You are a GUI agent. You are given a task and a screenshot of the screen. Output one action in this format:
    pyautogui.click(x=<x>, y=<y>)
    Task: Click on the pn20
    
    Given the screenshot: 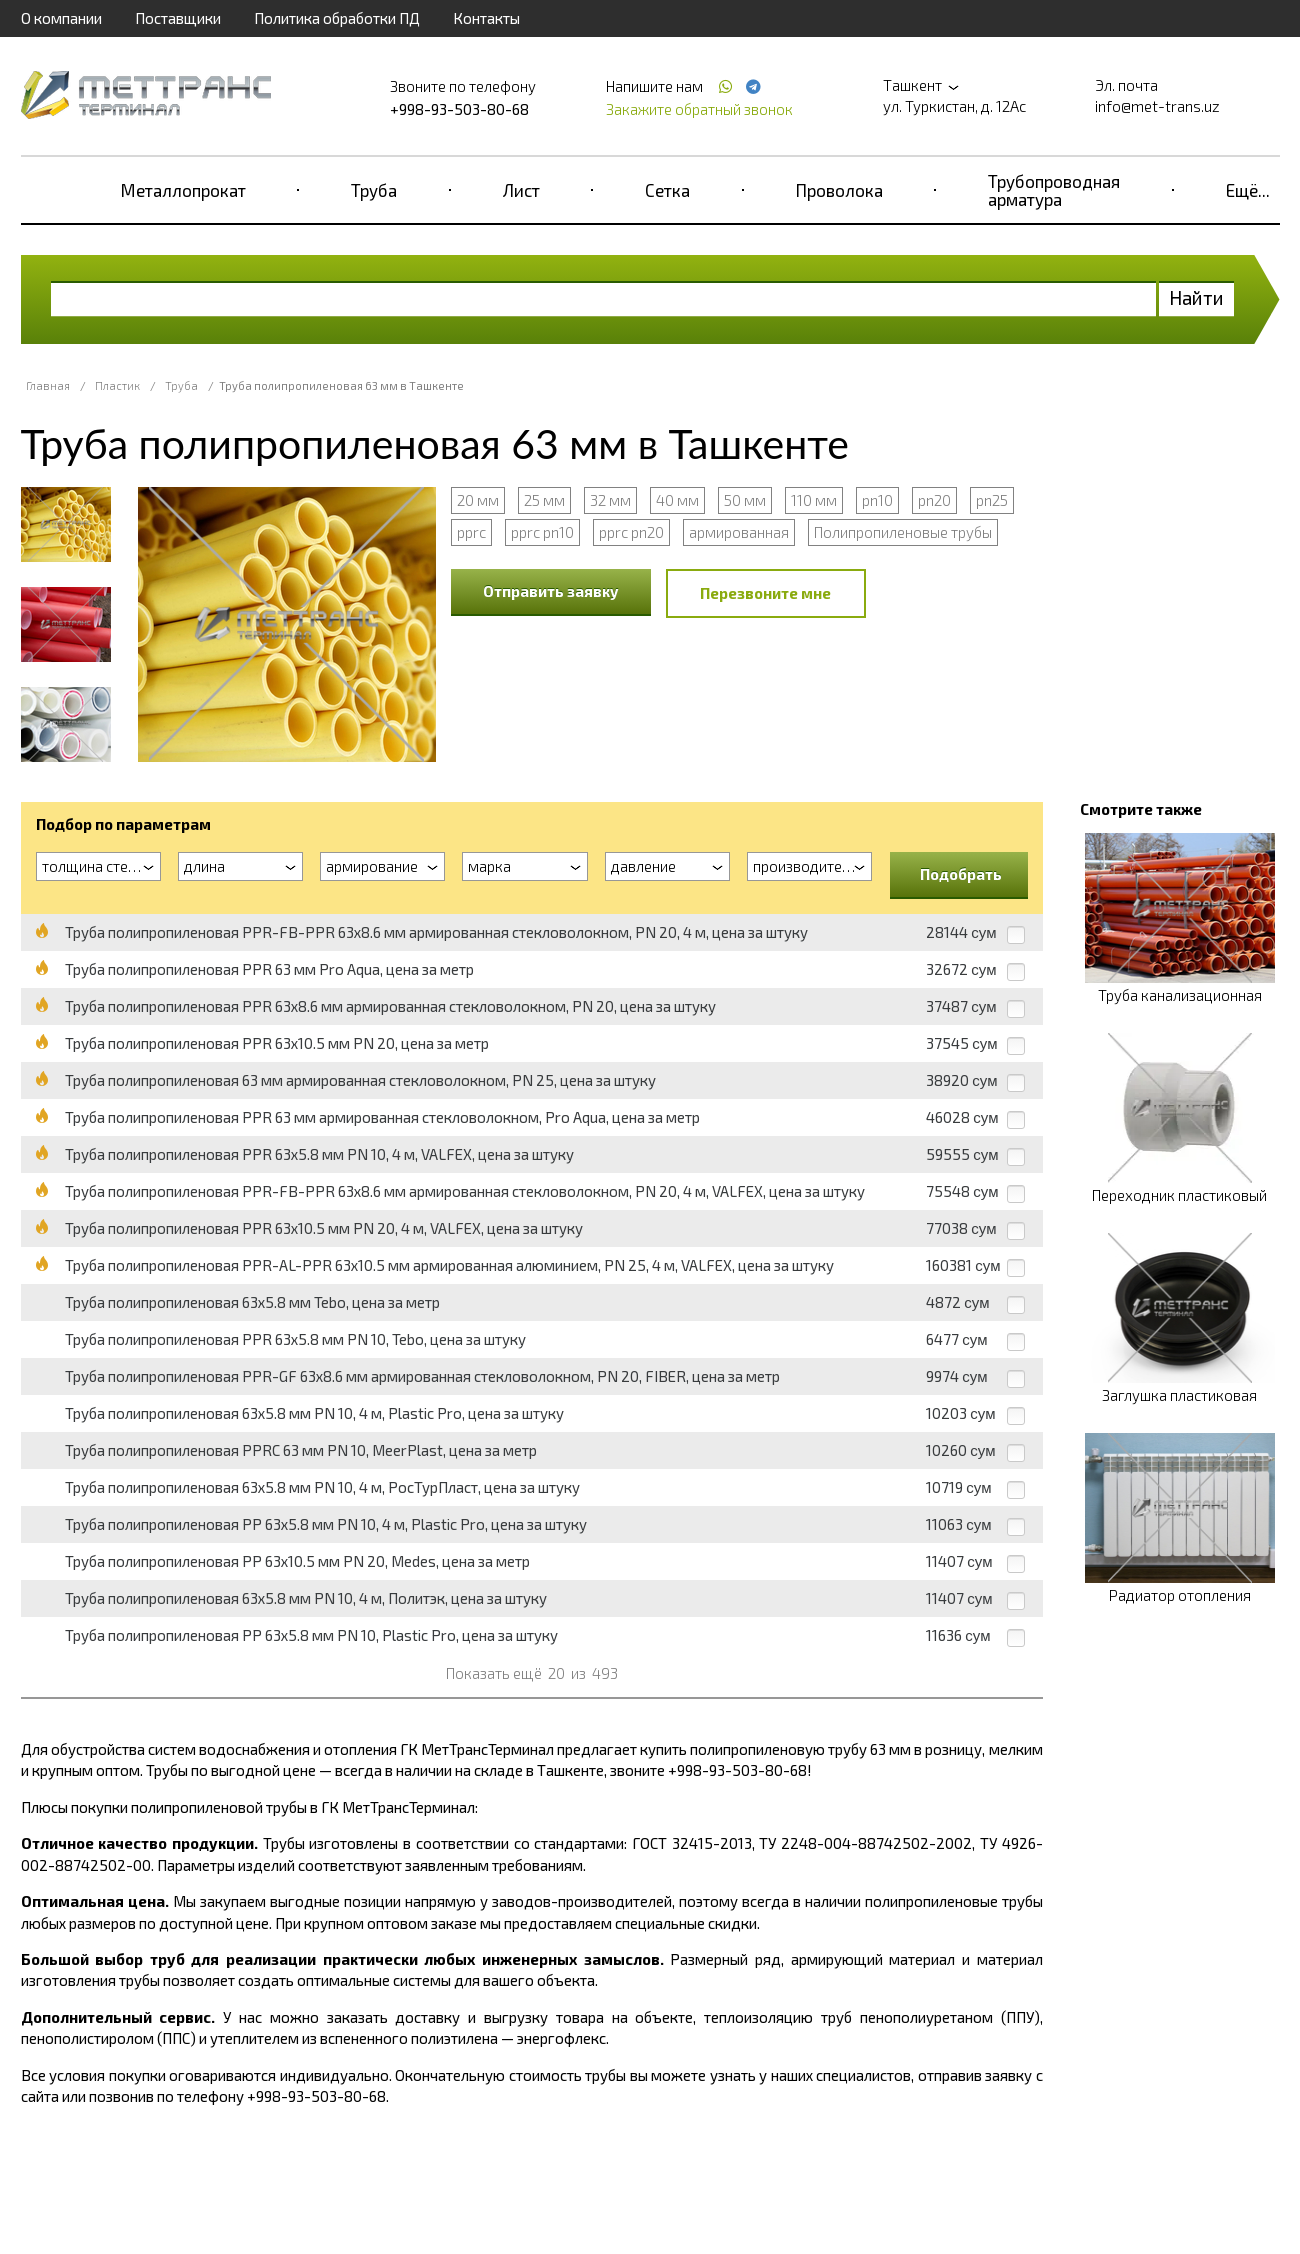 What is the action you would take?
    pyautogui.click(x=934, y=500)
    